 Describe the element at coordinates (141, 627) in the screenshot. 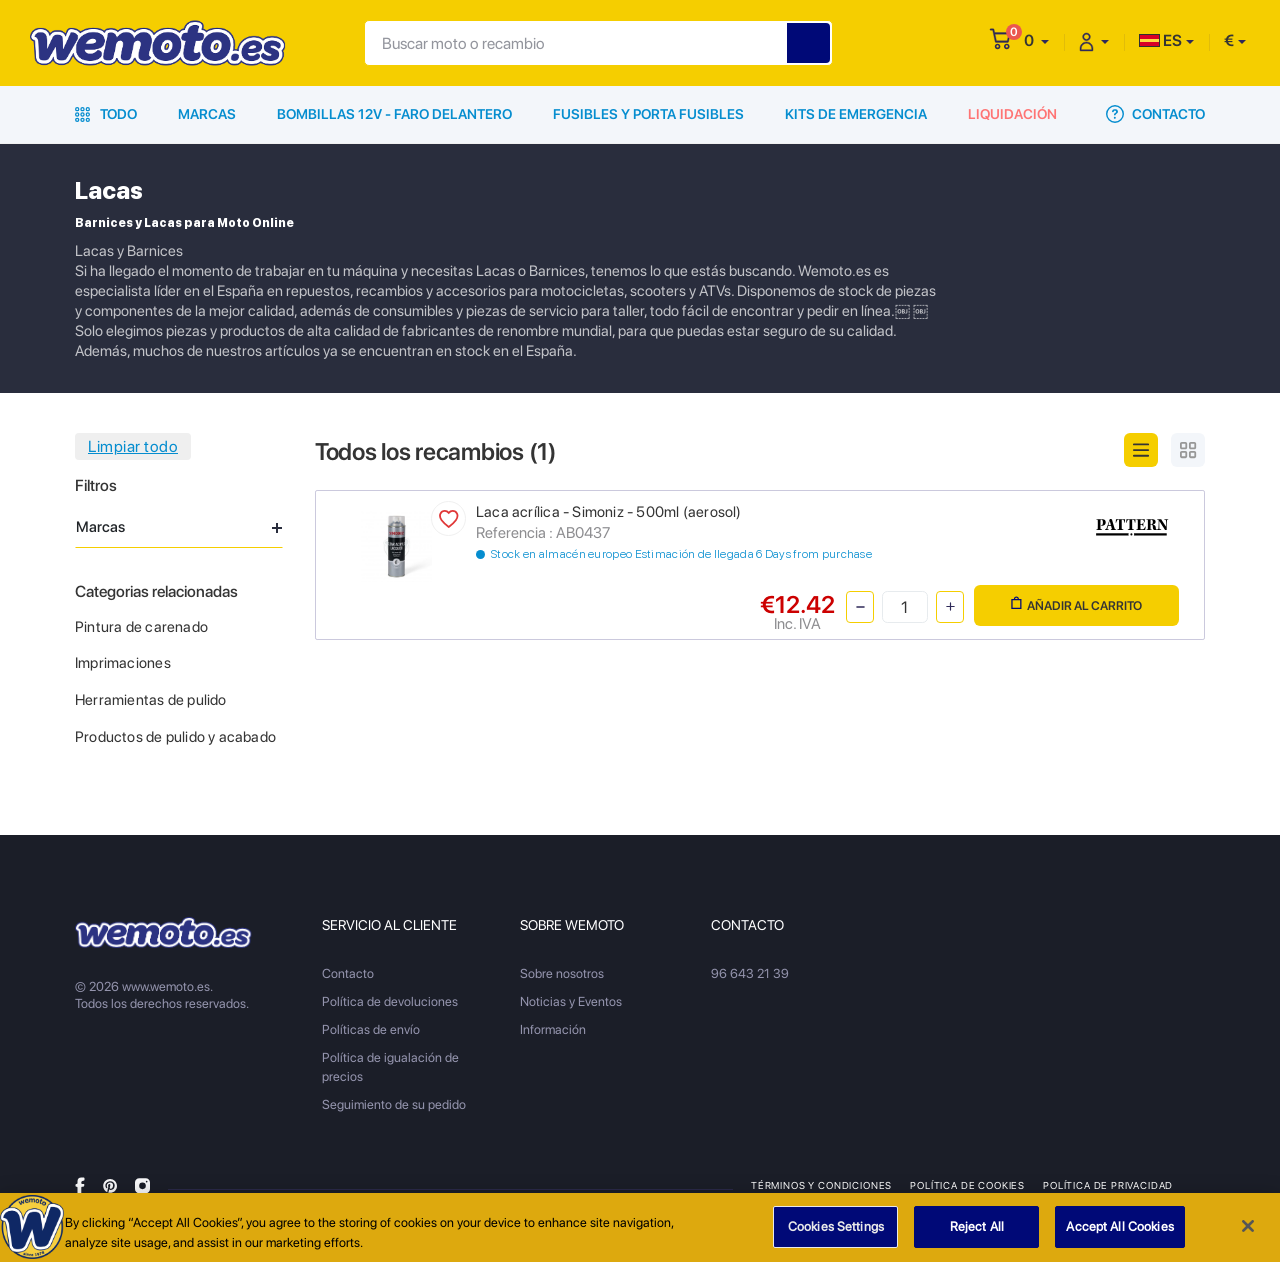

I see `Pintura de carenado` at that location.